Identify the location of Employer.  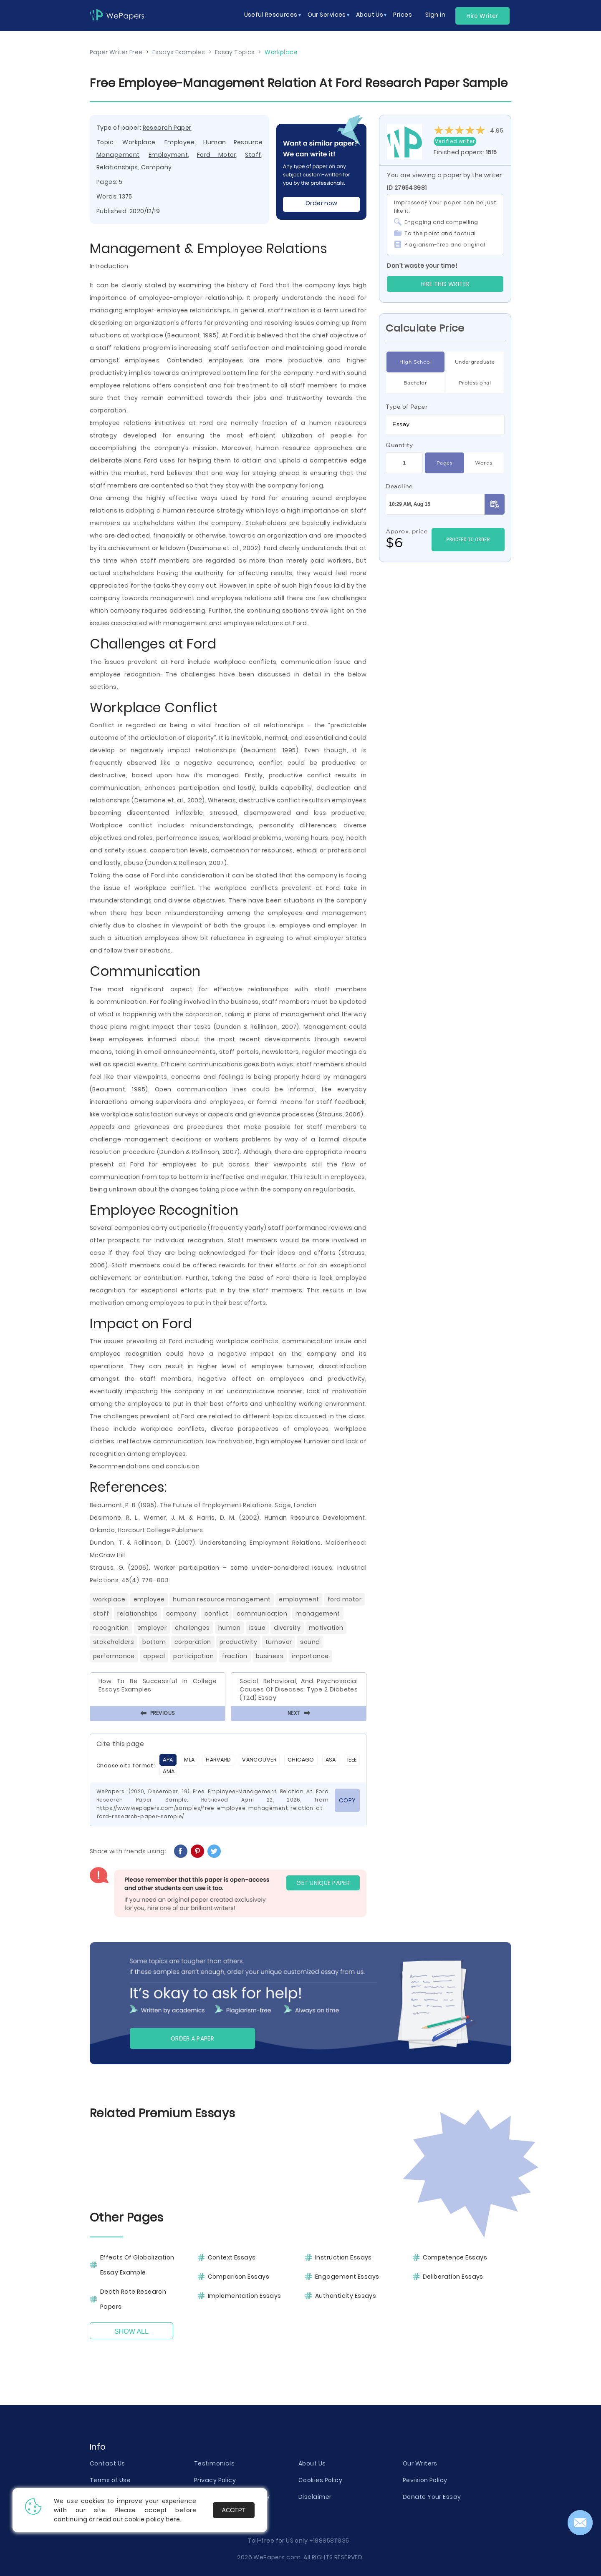
(152, 1628).